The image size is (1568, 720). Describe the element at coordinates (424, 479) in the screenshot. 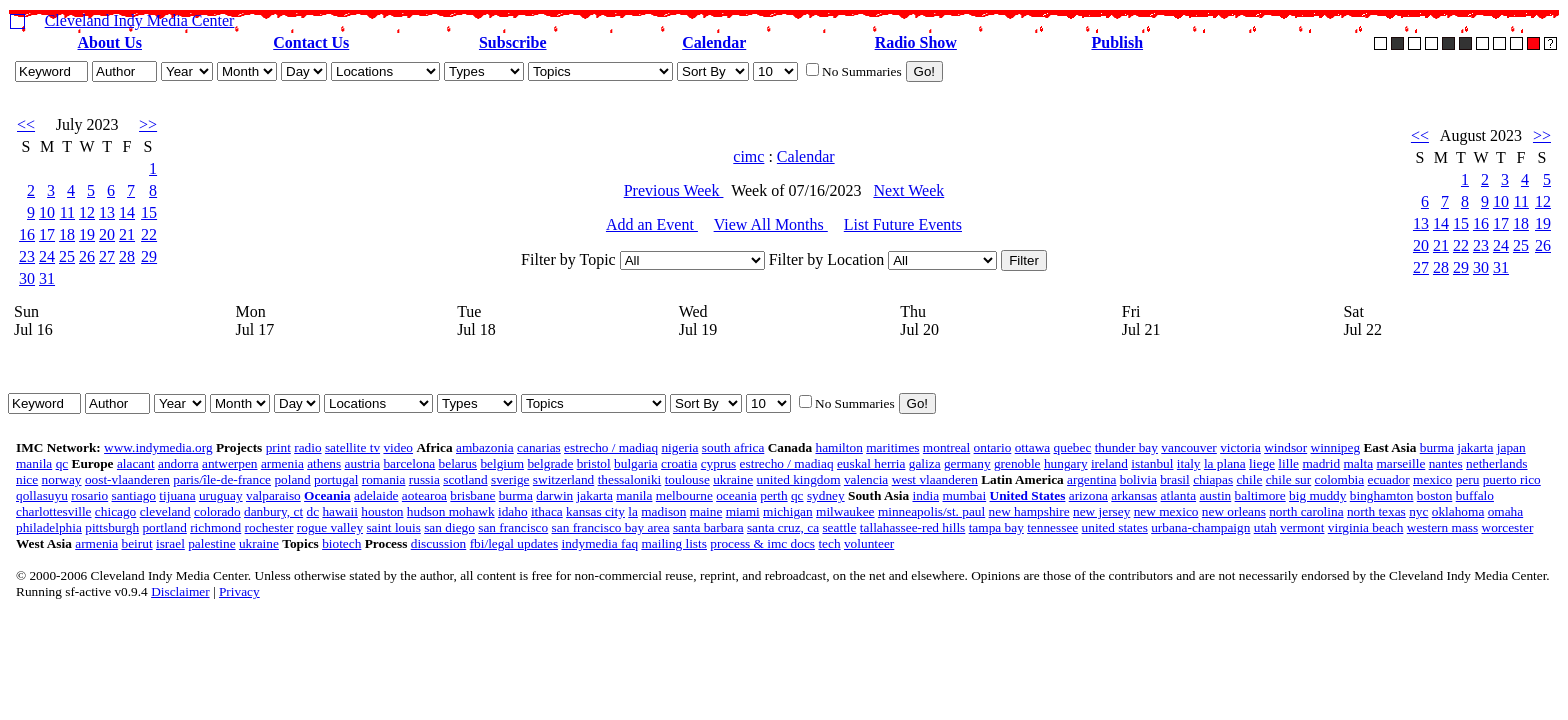

I see `russia` at that location.